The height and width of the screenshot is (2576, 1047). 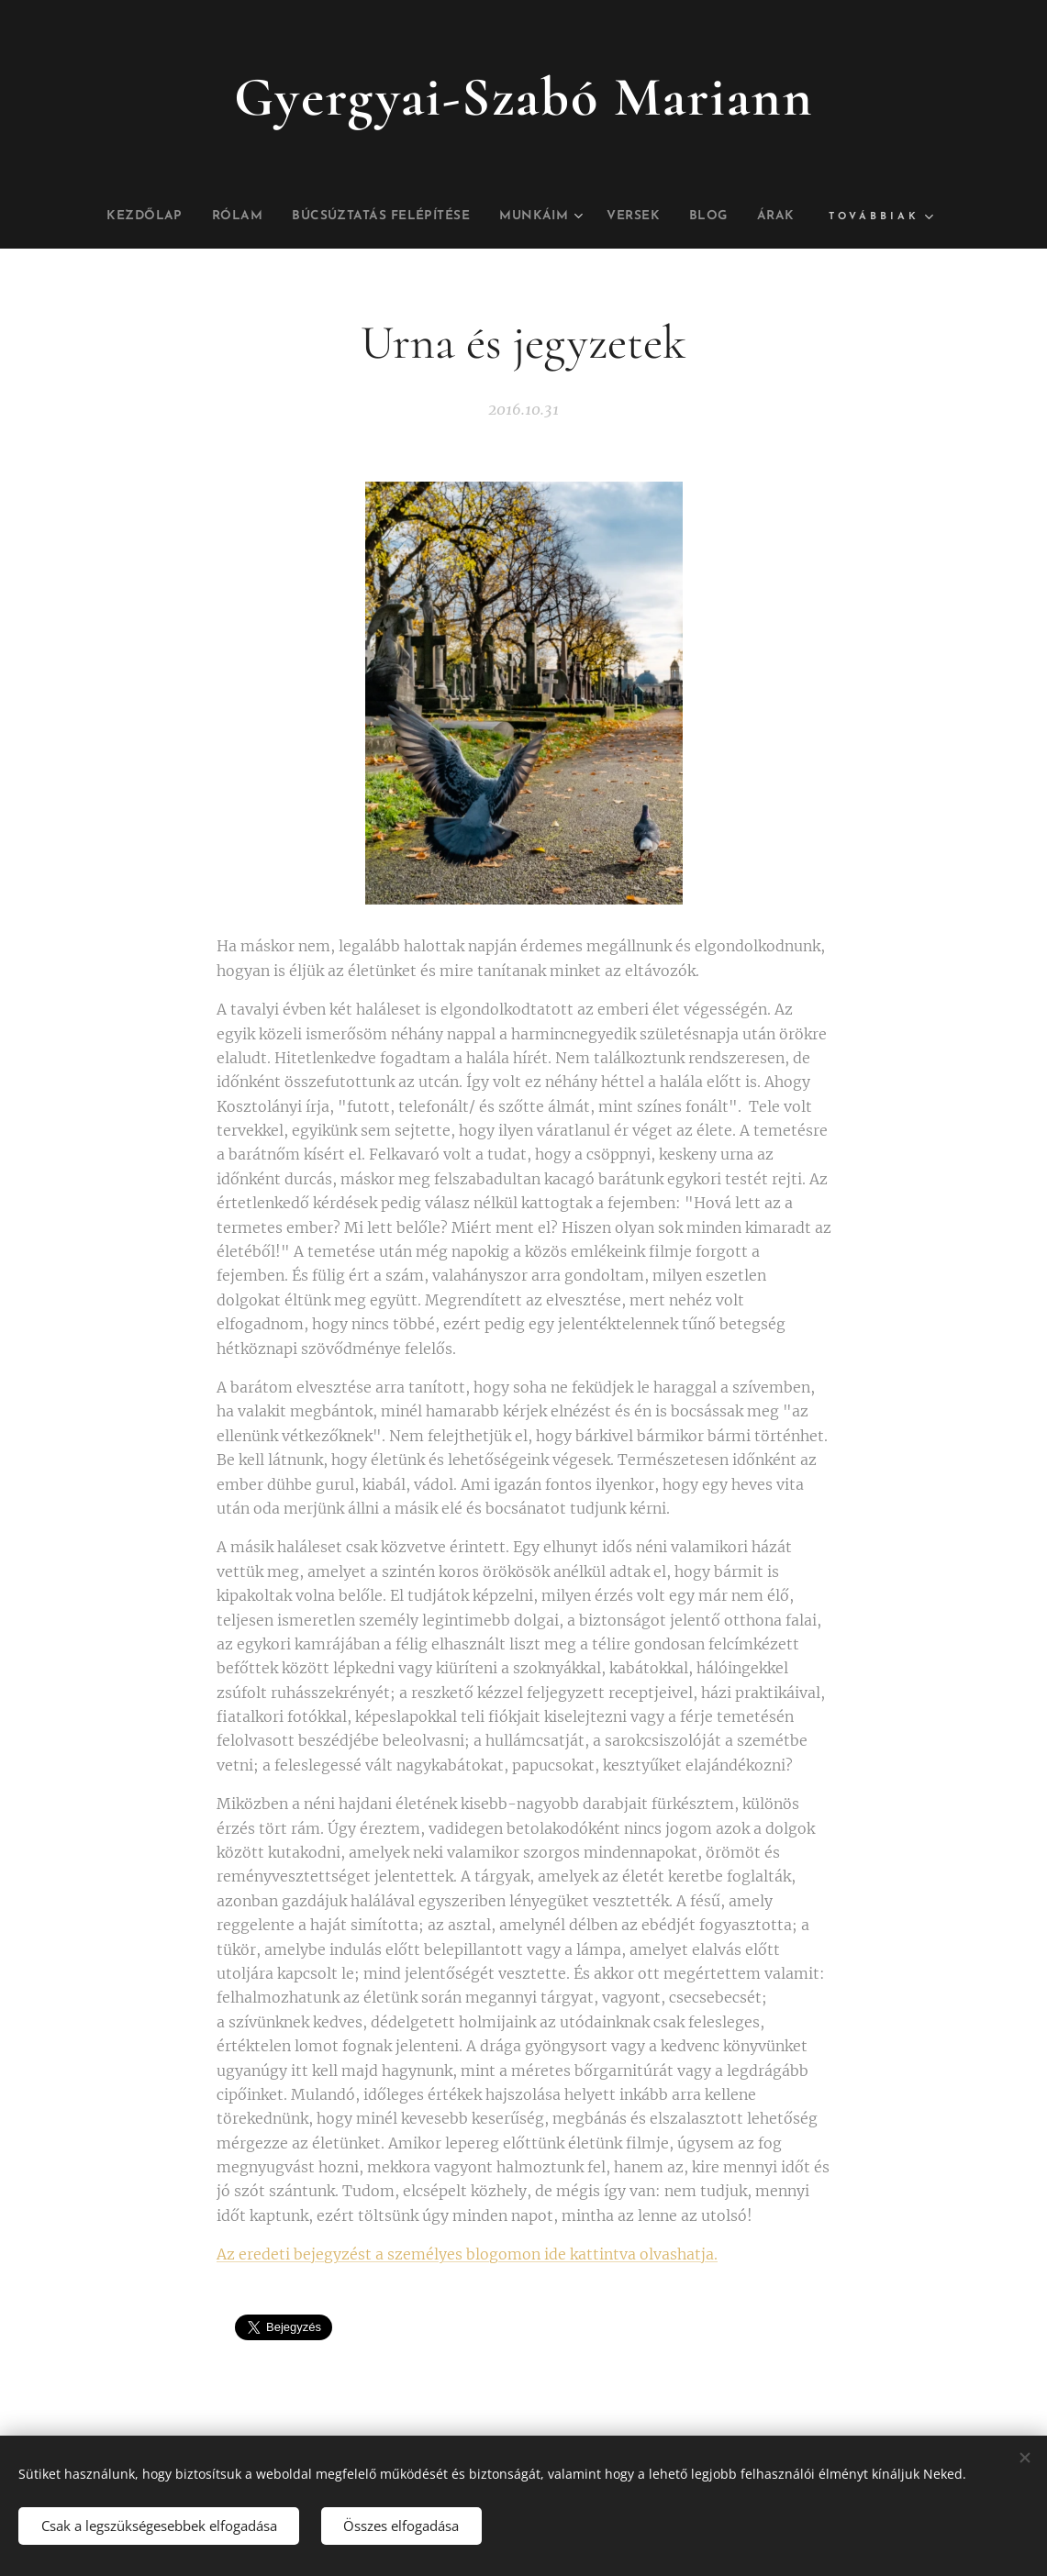 What do you see at coordinates (467, 2254) in the screenshot?
I see `Az eredeti bejegyzést a személyes blogomon ide kattintva olvashatja.` at bounding box center [467, 2254].